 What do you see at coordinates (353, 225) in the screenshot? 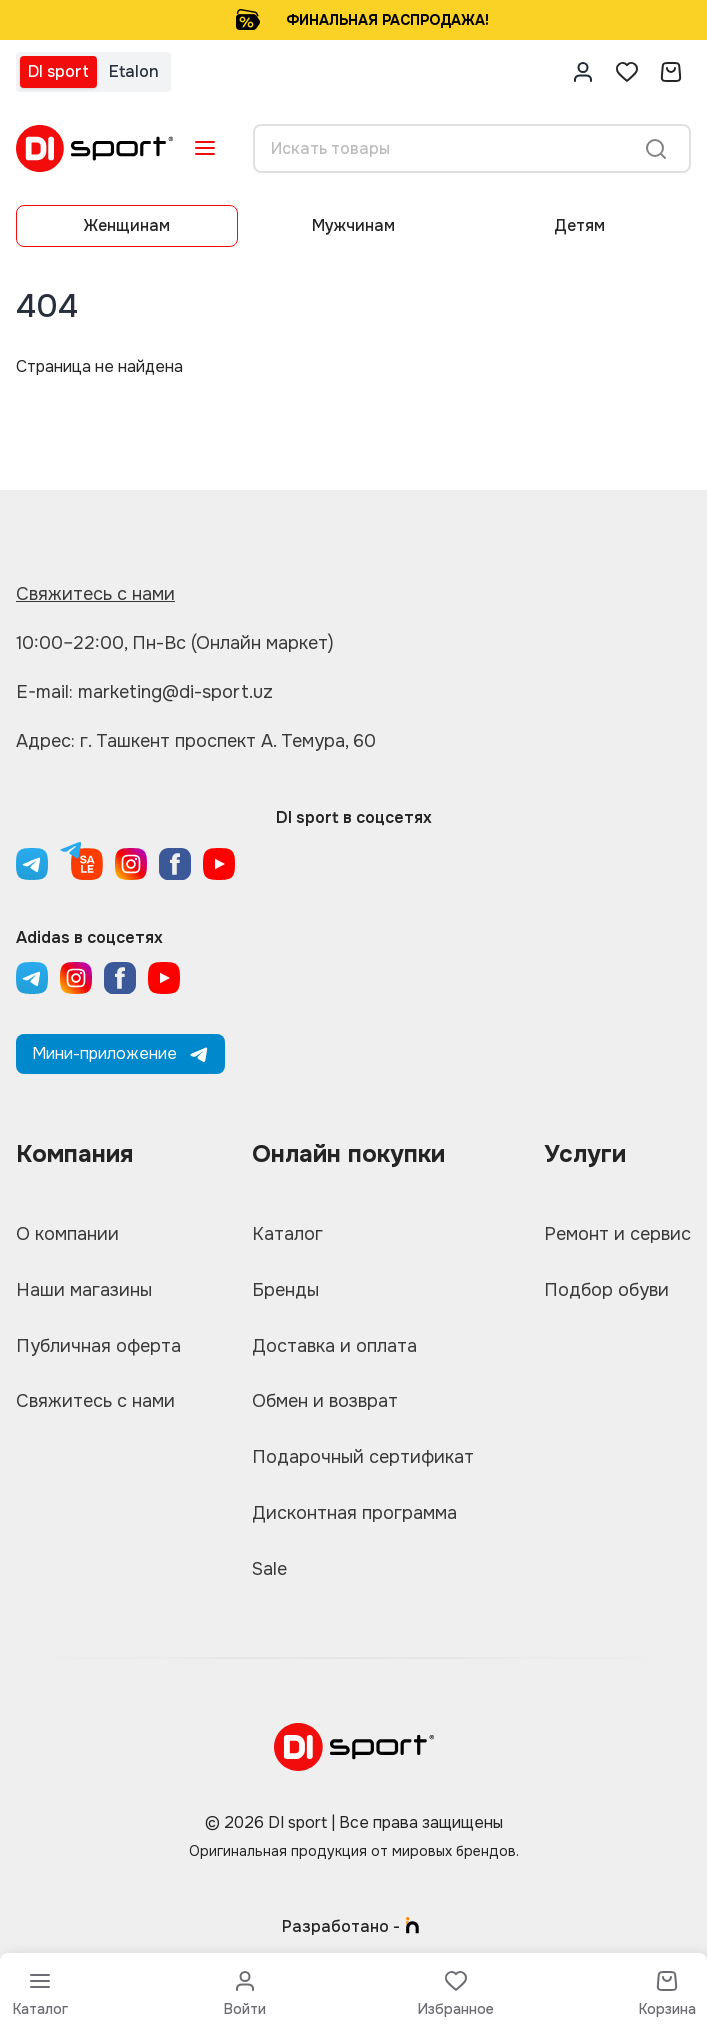
I see `Мужчинам` at bounding box center [353, 225].